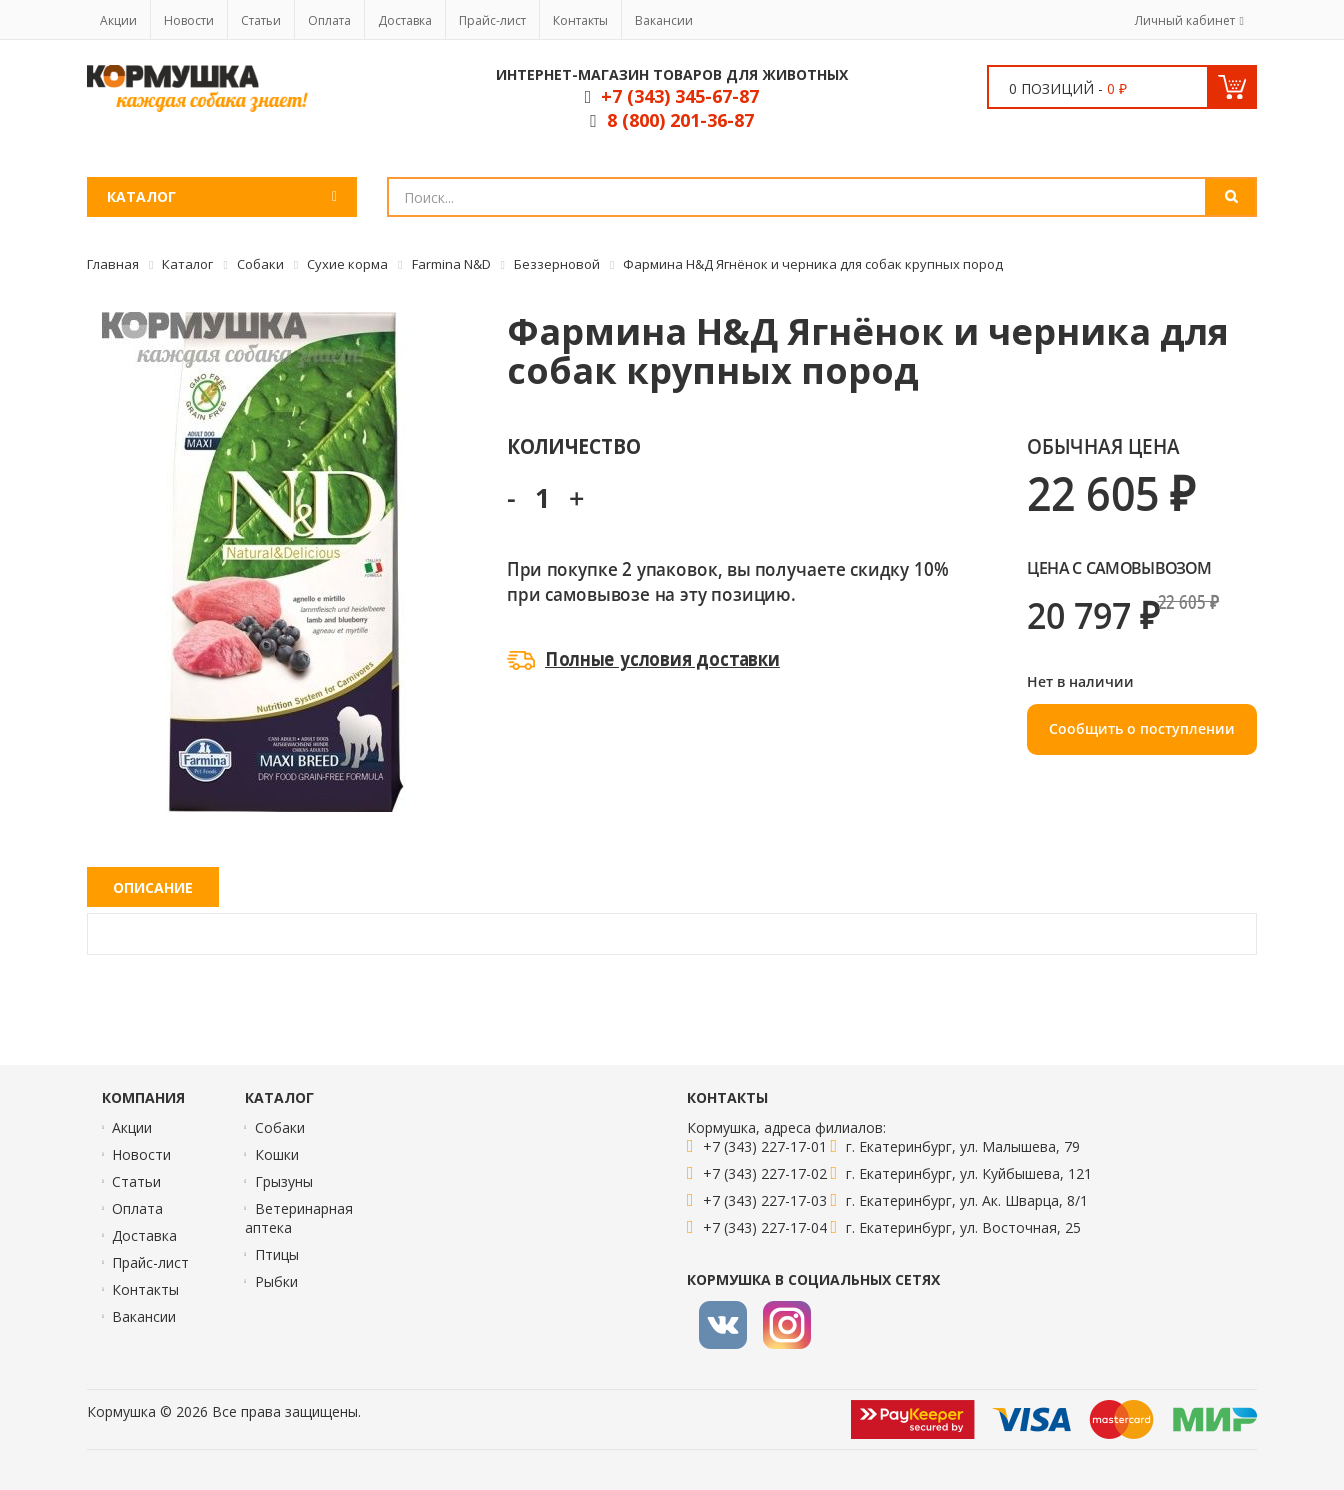 This screenshot has height=1490, width=1344. I want to click on Птицы, so click(277, 1254).